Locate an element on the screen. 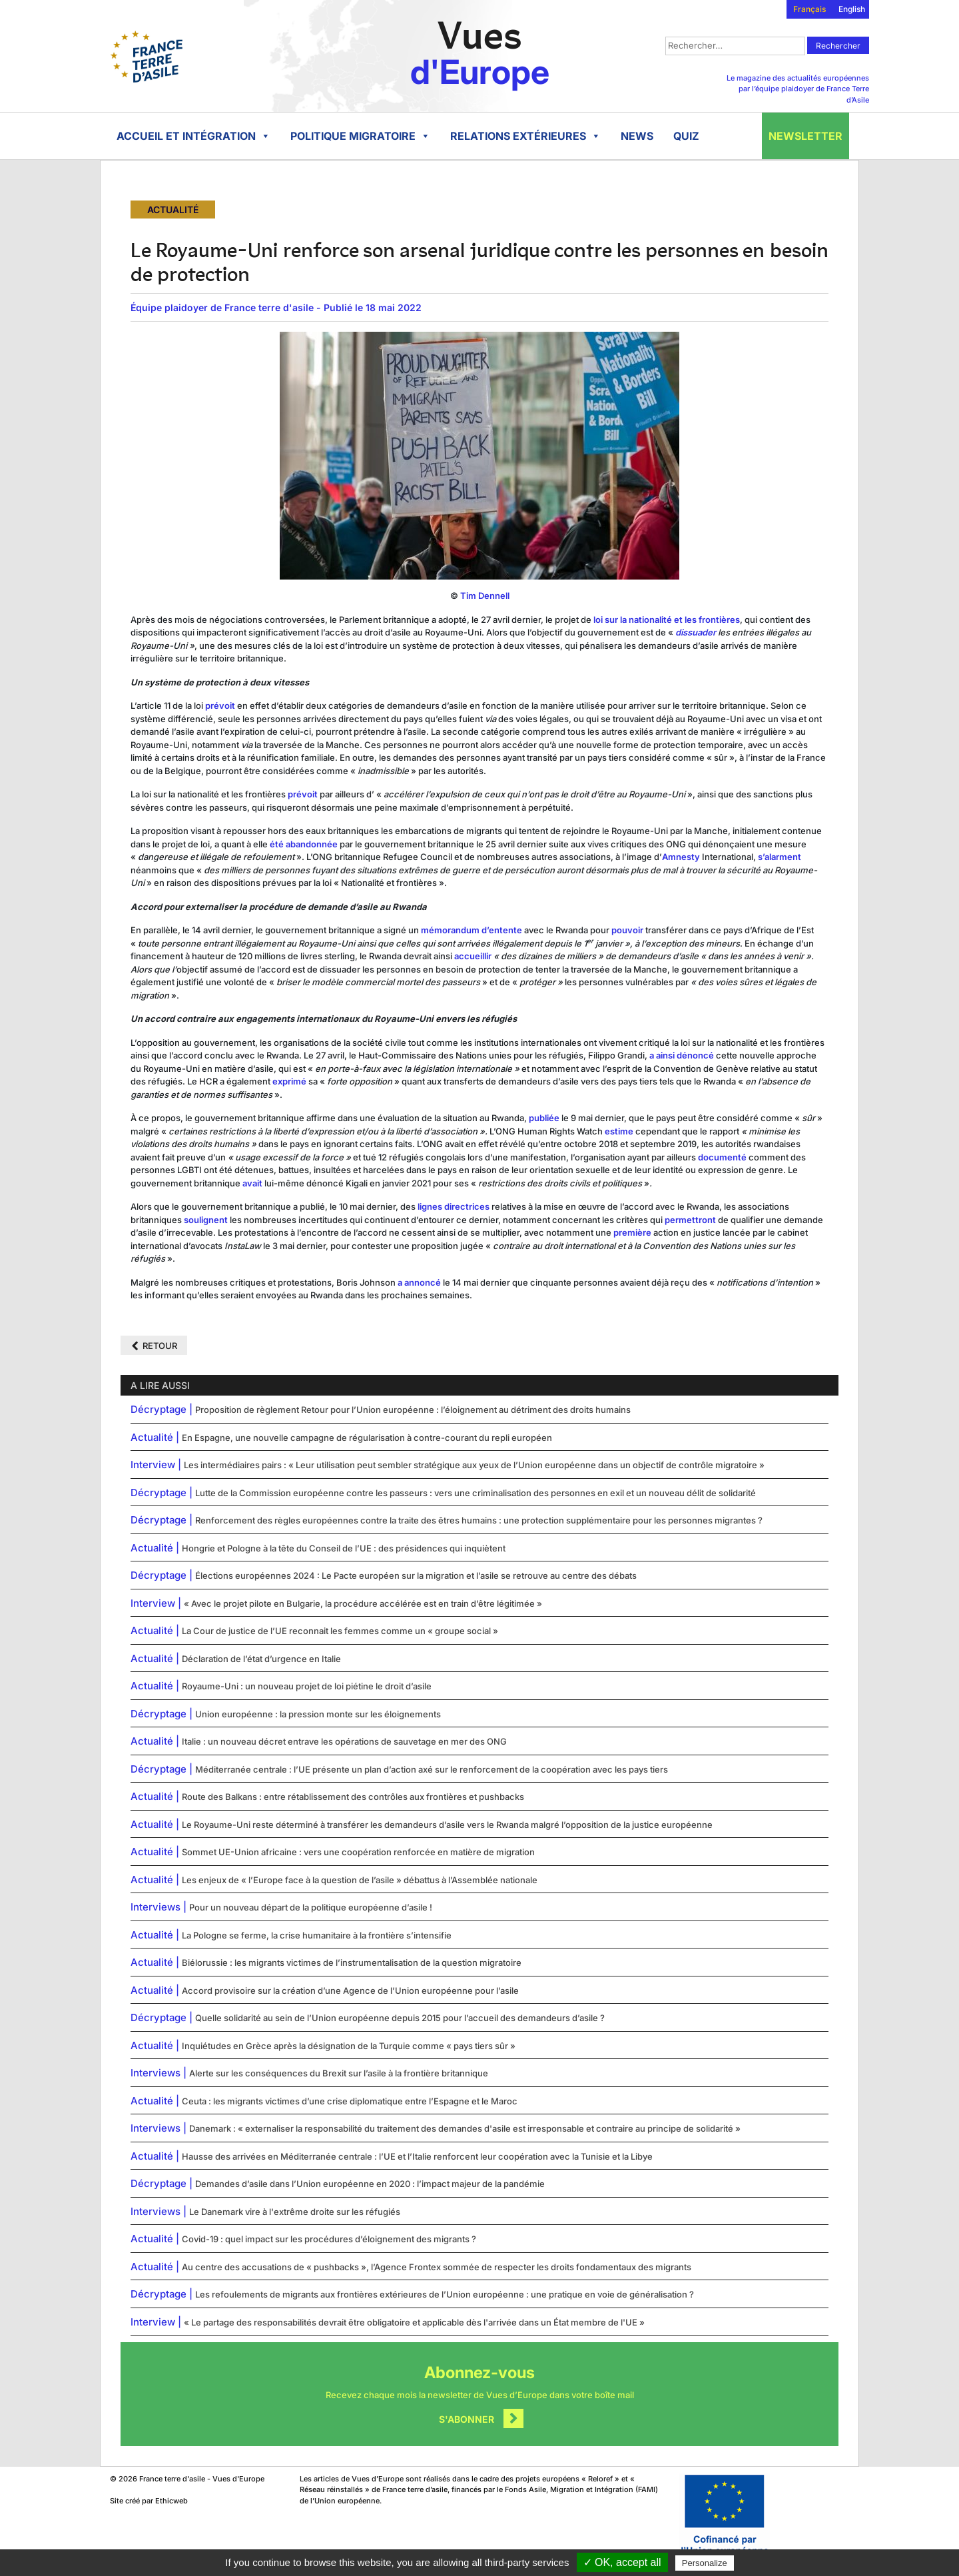 Image resolution: width=959 pixels, height=2576 pixels. La Cour de justice de l’UE reconnait les femmes comme un « groupe social » is located at coordinates (340, 1630).